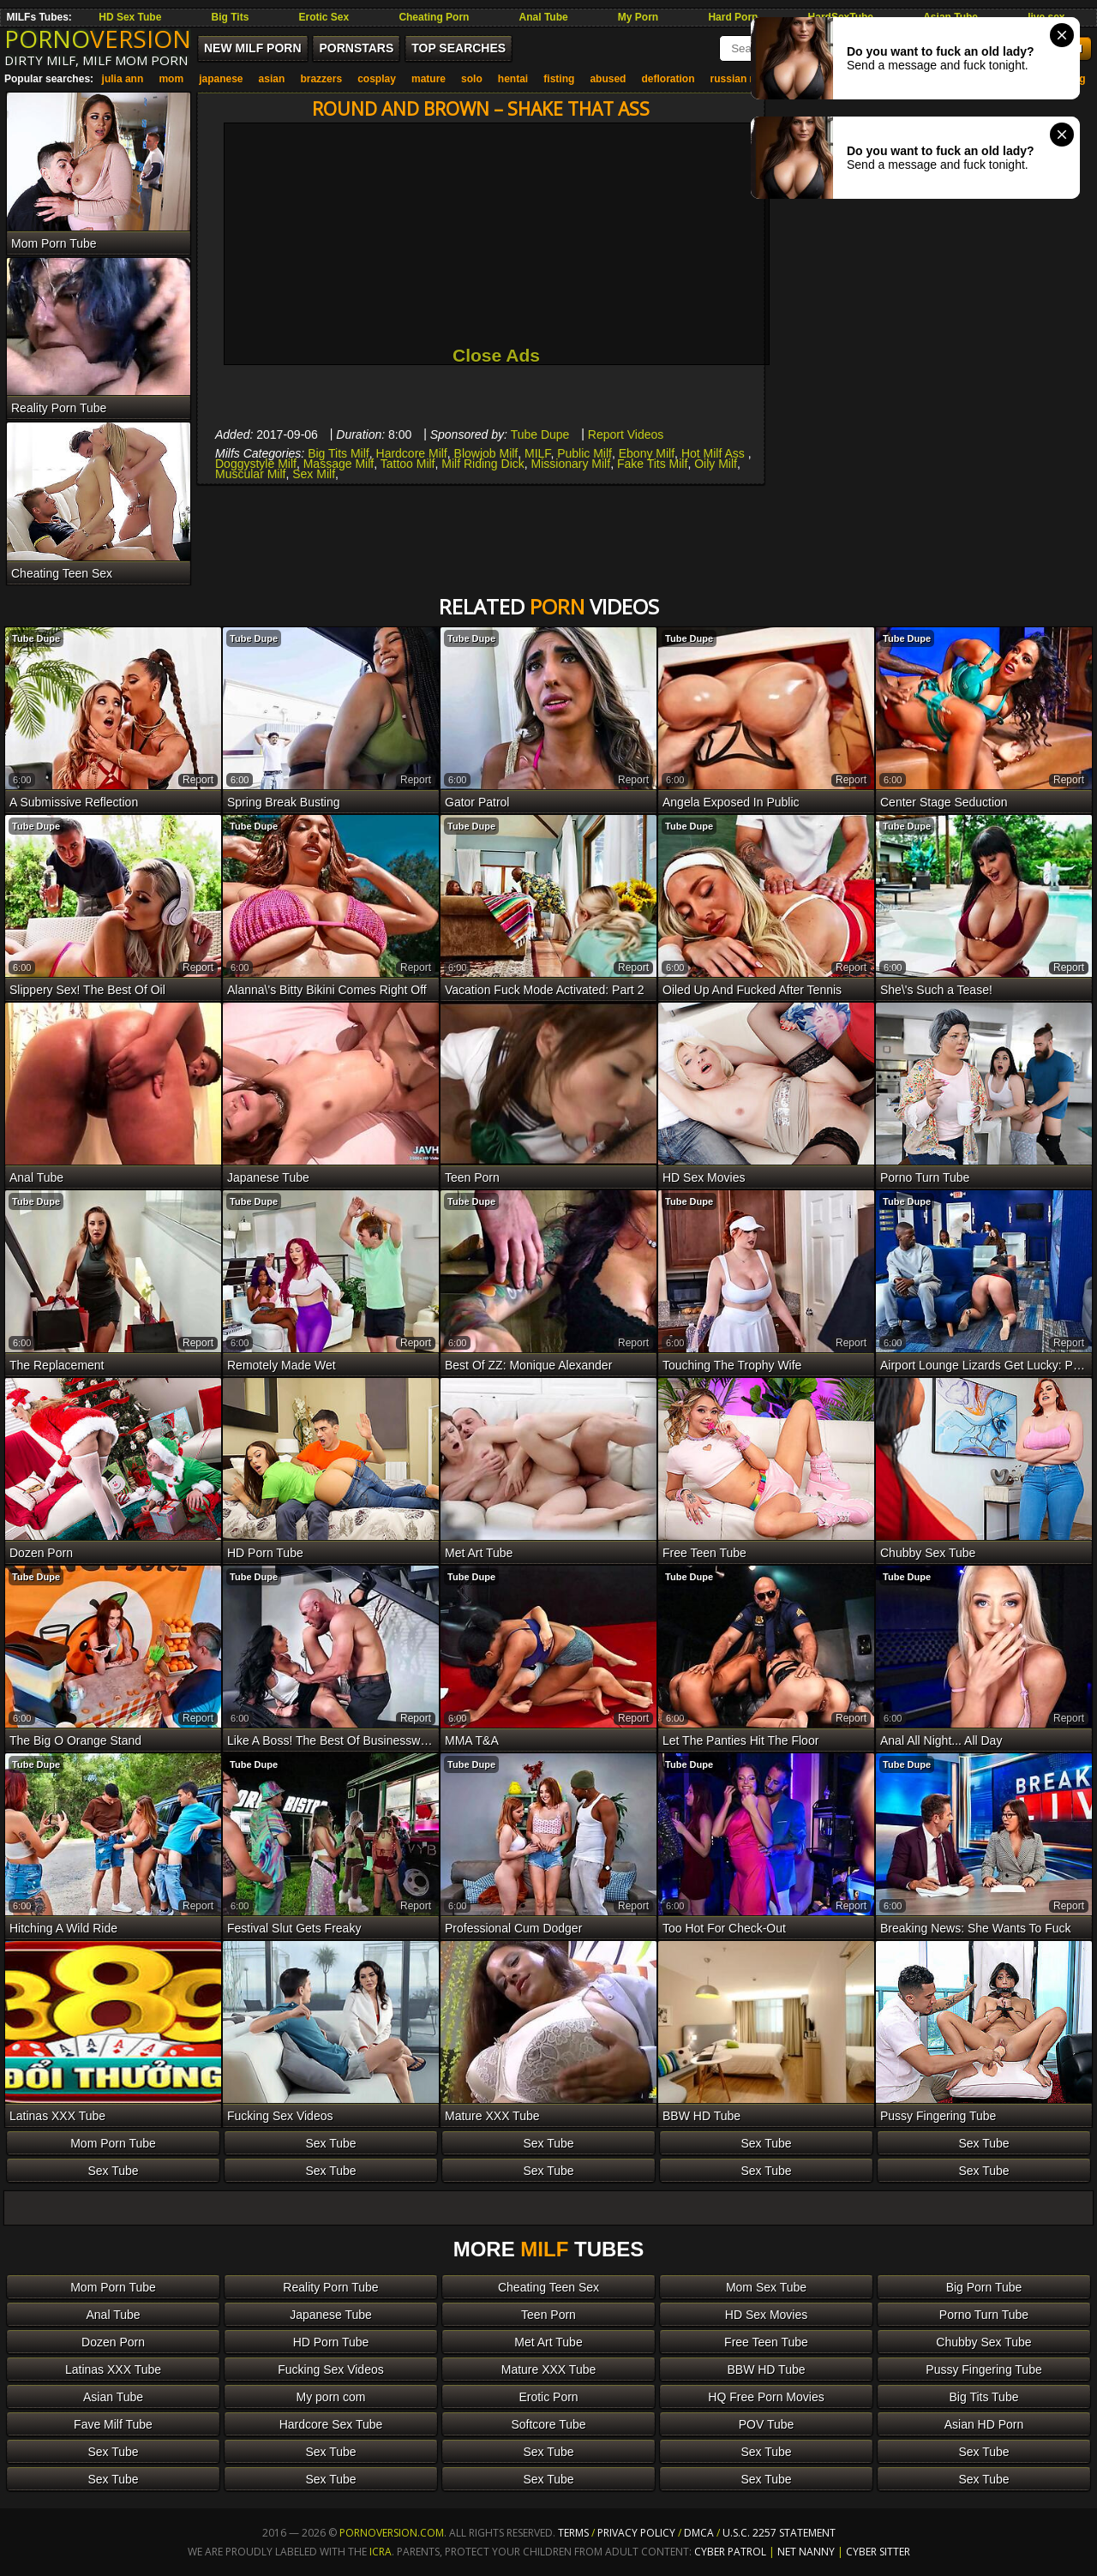 This screenshot has height=2576, width=1097. Describe the element at coordinates (646, 453) in the screenshot. I see `Ebony Milf` at that location.